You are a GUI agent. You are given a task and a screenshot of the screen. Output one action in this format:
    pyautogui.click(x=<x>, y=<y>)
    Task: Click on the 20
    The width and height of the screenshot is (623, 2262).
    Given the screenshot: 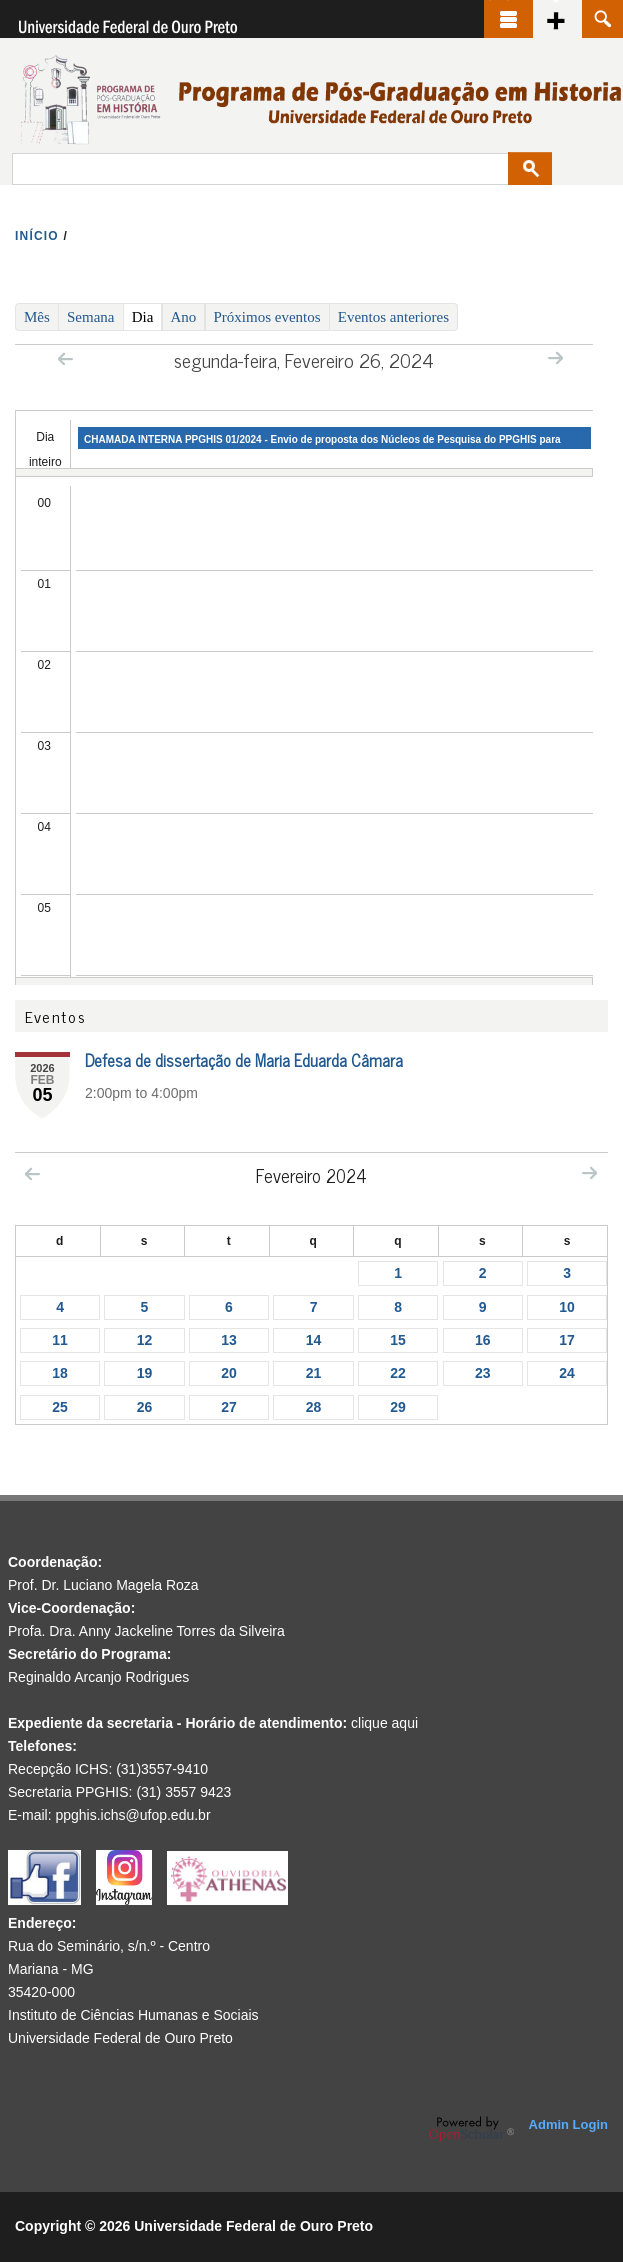 What is the action you would take?
    pyautogui.click(x=229, y=1373)
    